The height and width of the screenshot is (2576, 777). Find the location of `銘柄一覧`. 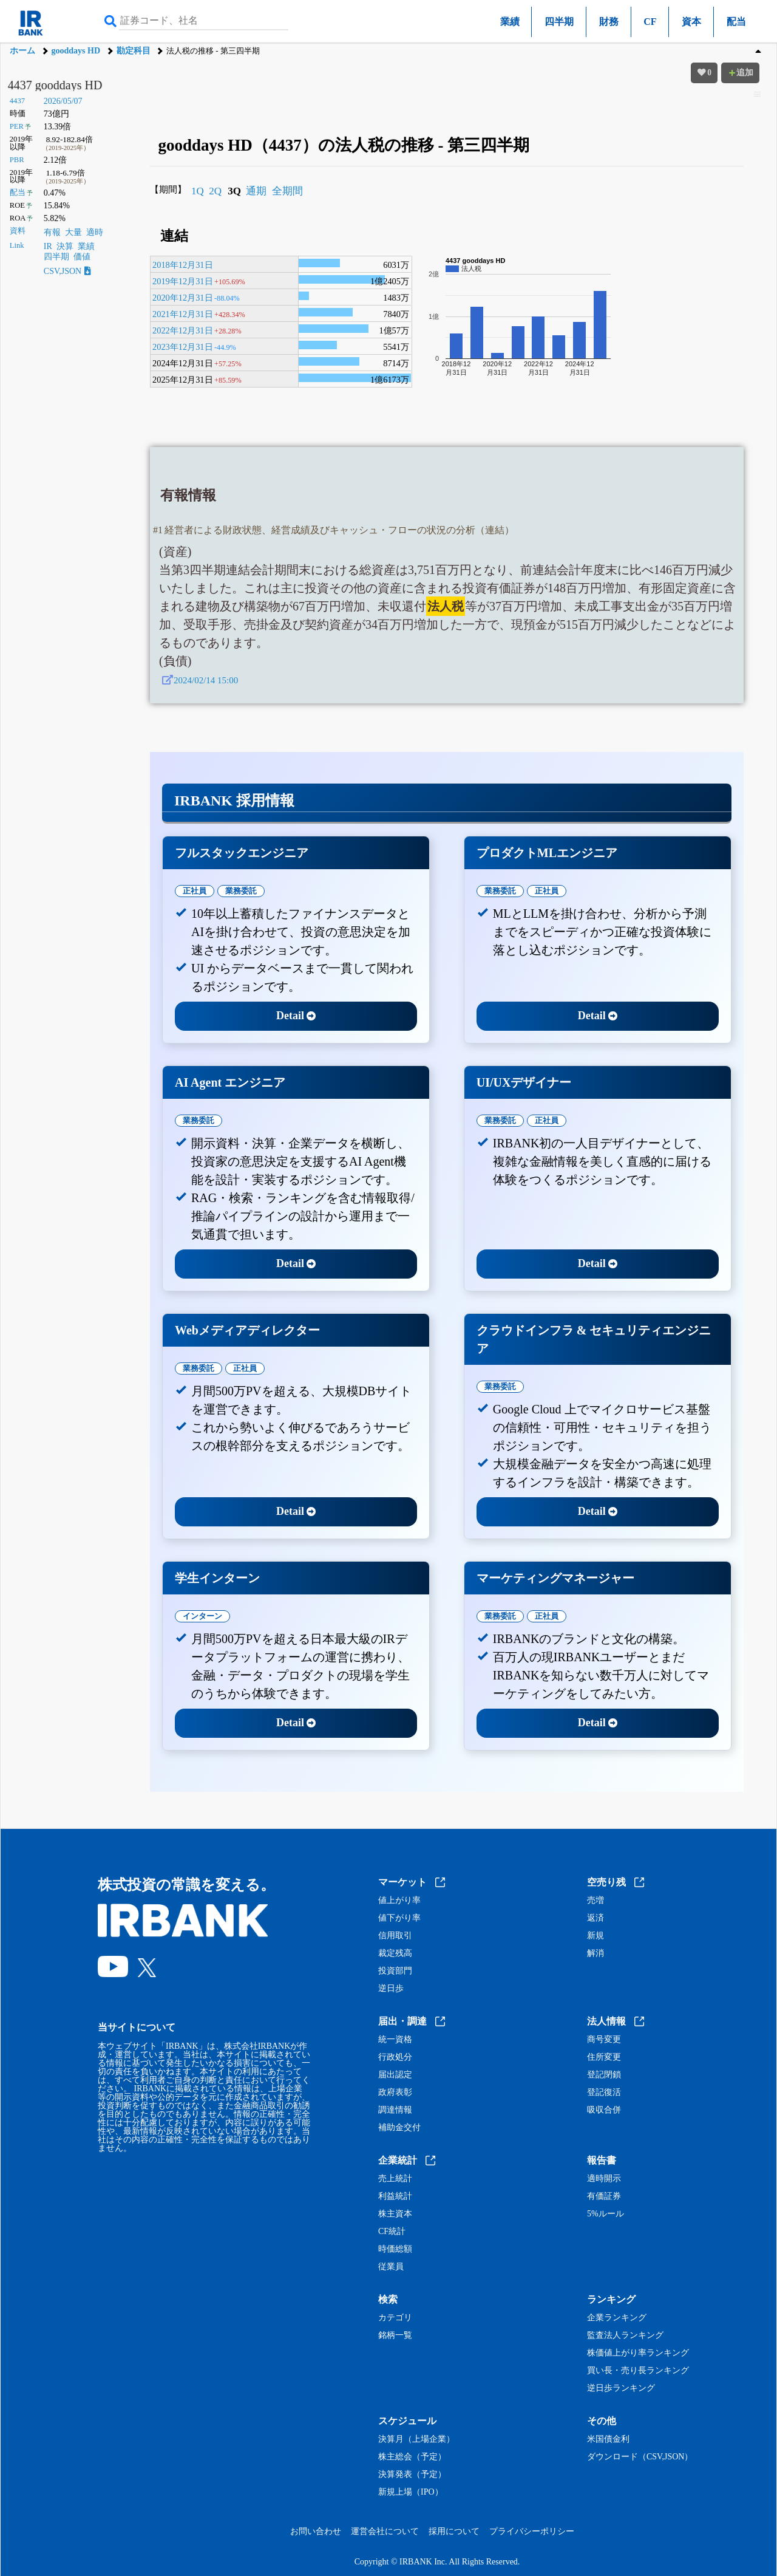

銘柄一覧 is located at coordinates (395, 2335).